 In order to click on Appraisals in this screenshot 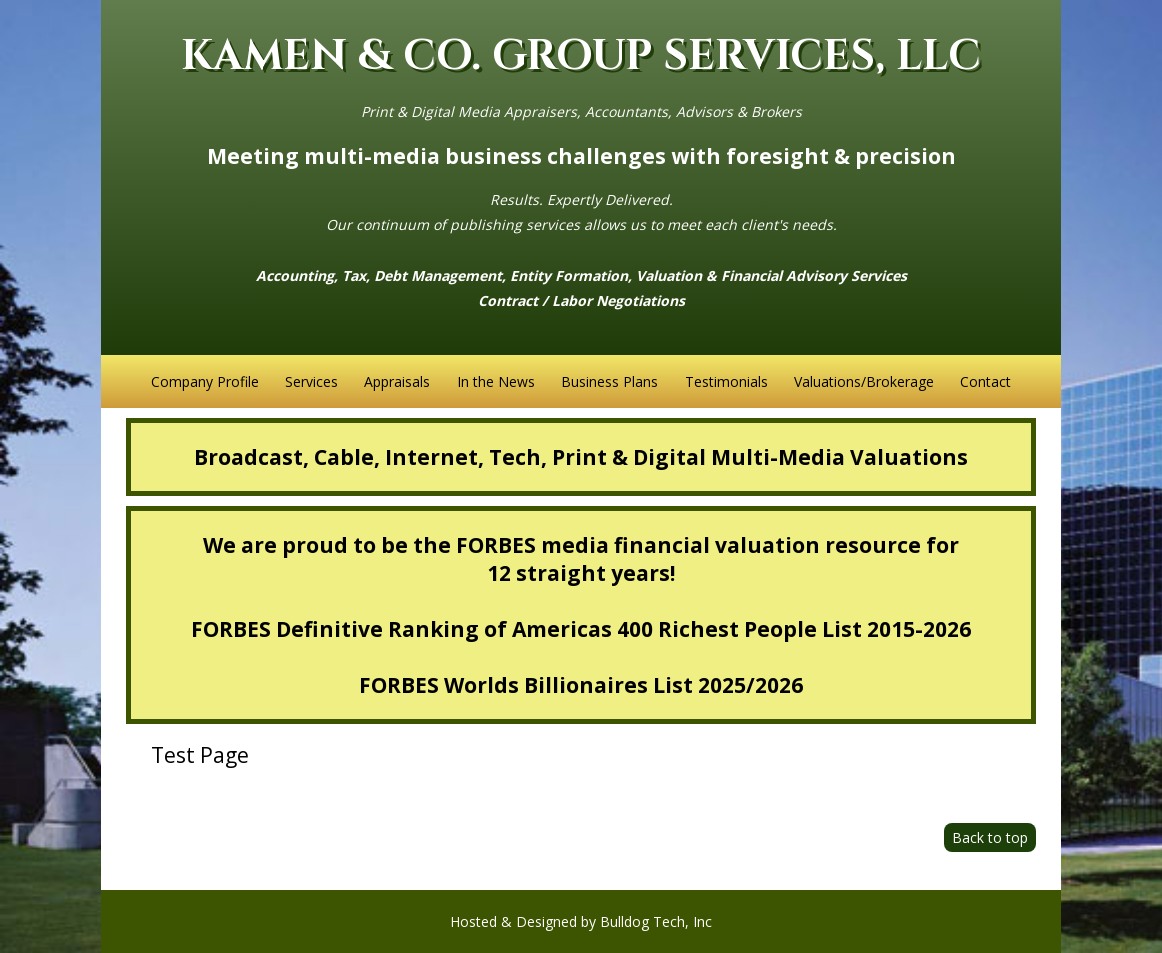, I will do `click(397, 381)`.